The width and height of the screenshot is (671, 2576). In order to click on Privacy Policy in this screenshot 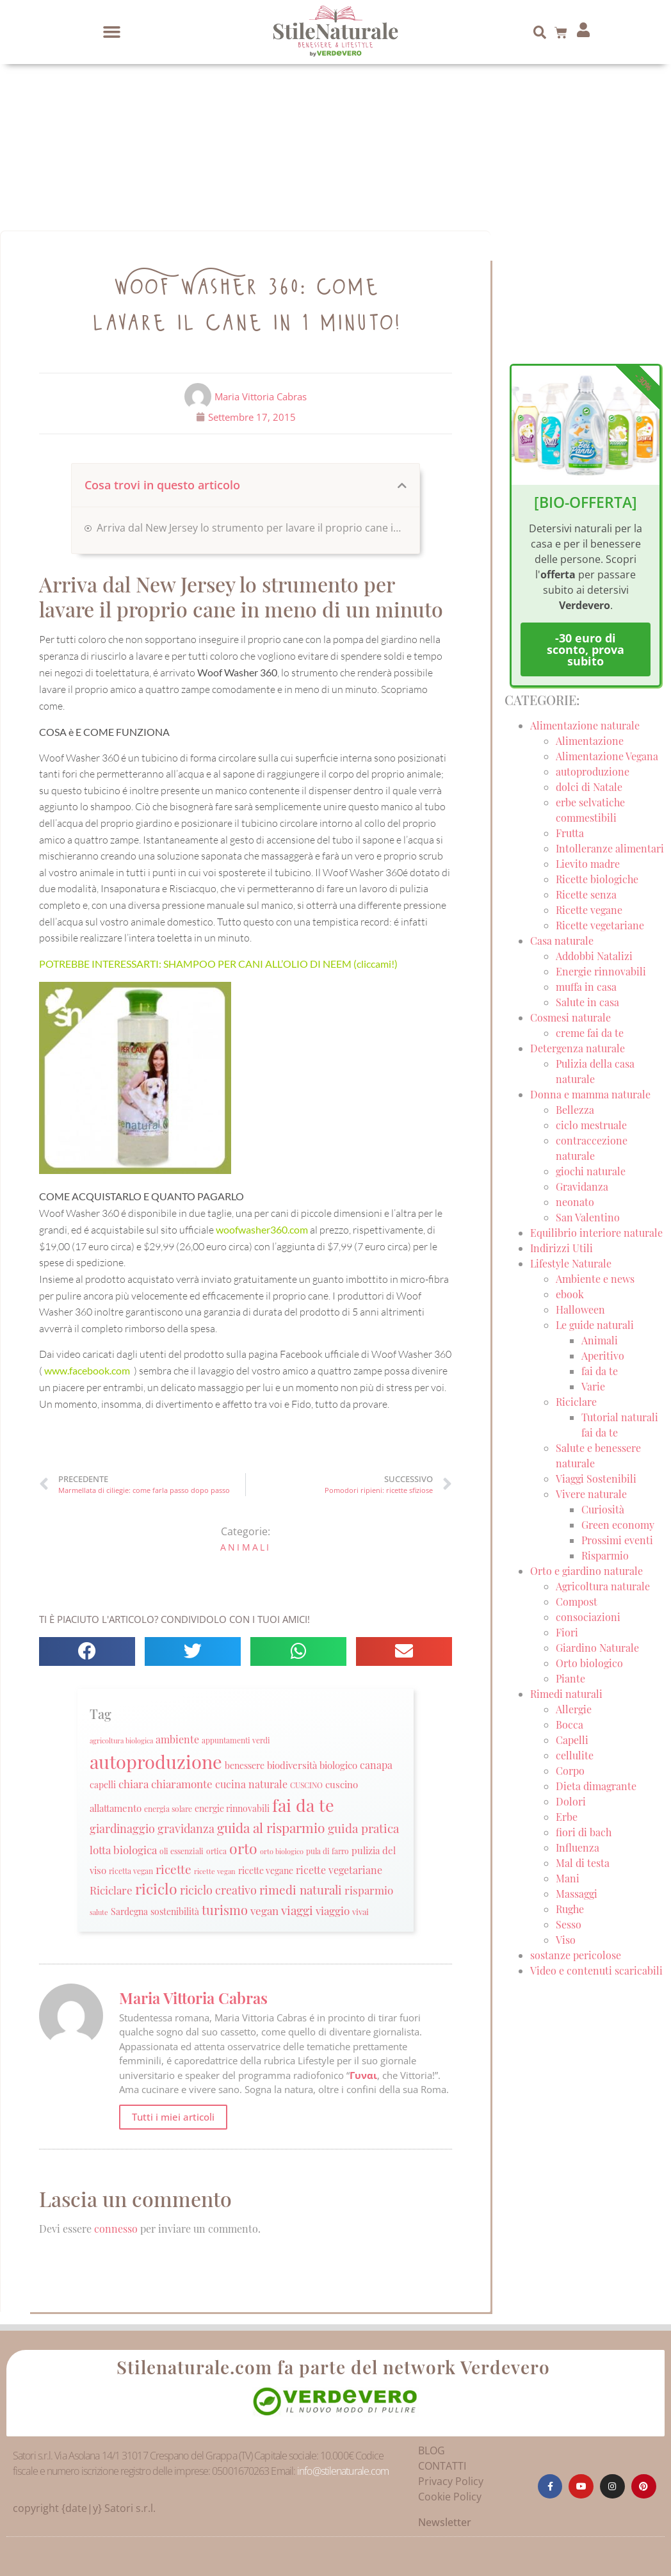, I will do `click(450, 2481)`.